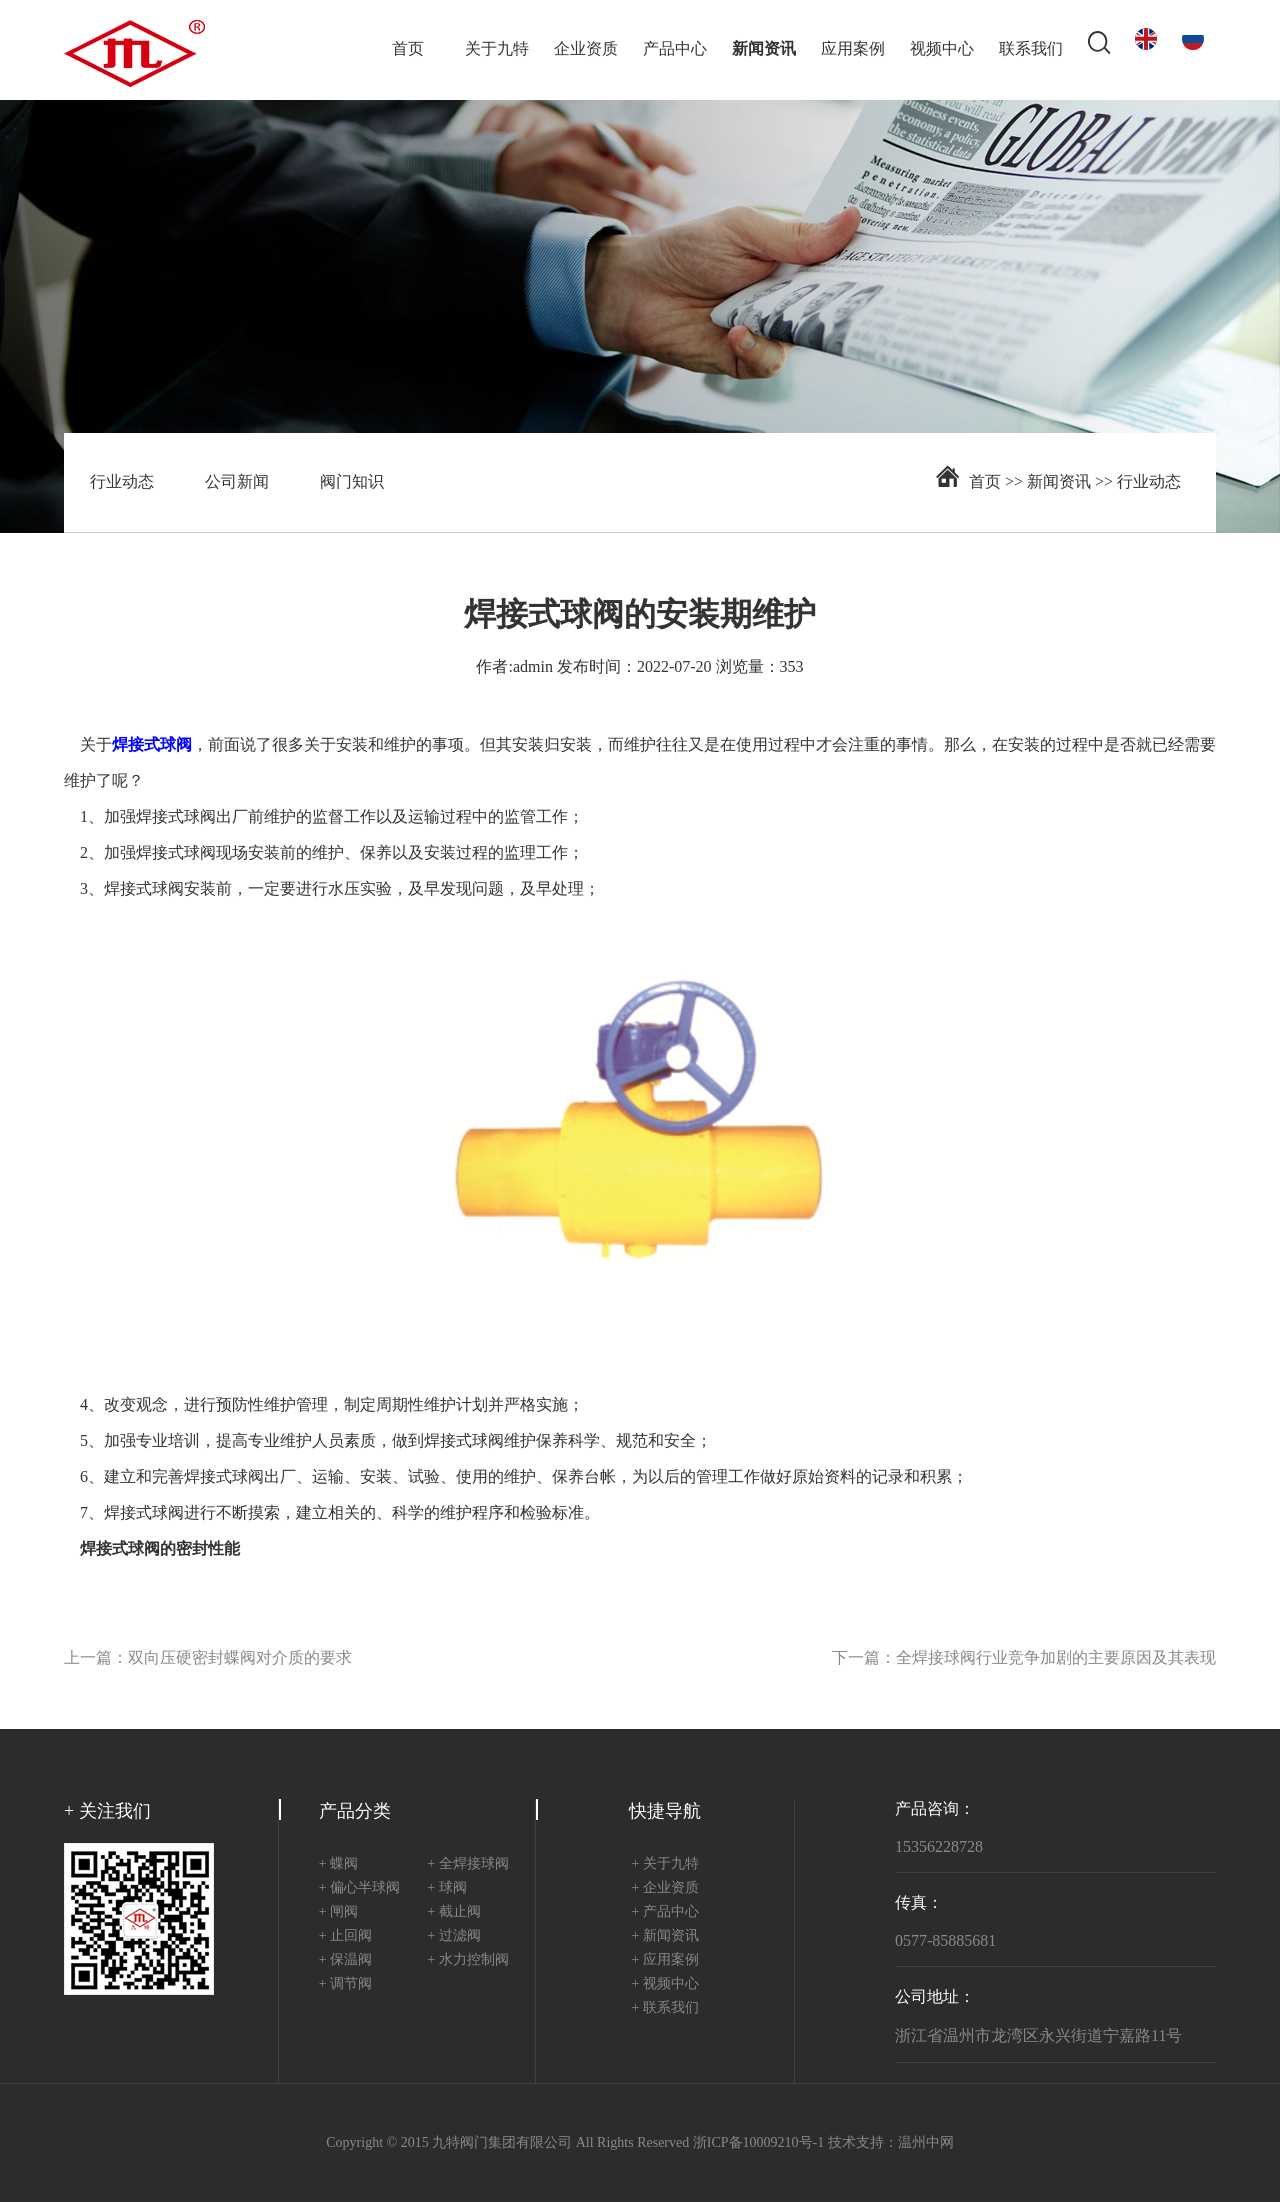 Image resolution: width=1280 pixels, height=2202 pixels. What do you see at coordinates (853, 49) in the screenshot?
I see `应用案例` at bounding box center [853, 49].